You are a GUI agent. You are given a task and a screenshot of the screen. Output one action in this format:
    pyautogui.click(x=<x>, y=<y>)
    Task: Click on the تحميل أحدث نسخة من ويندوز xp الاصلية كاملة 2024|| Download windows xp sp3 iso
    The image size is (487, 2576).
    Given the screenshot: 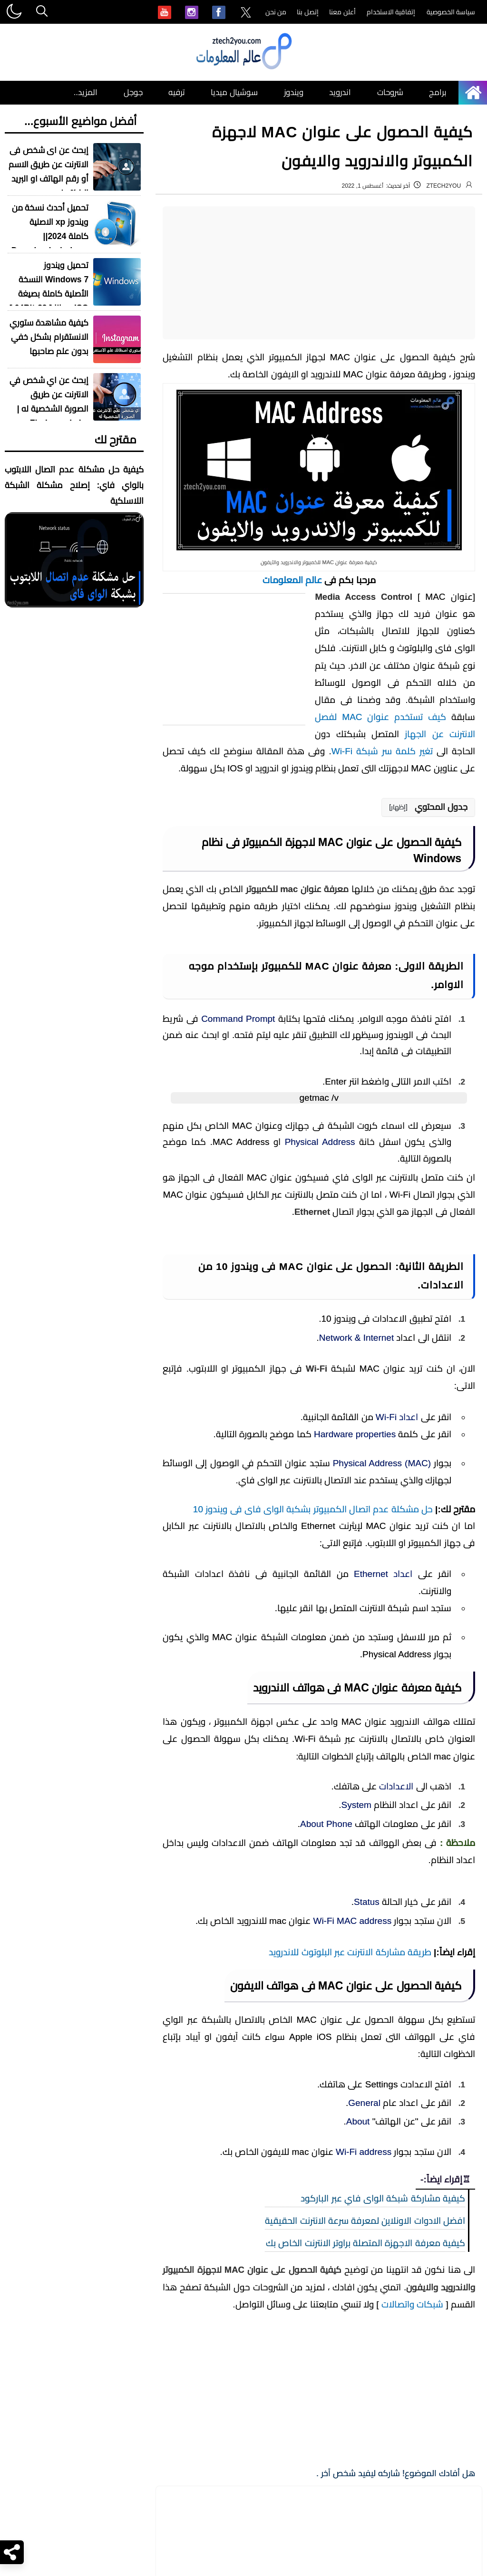 What is the action you would take?
    pyautogui.click(x=49, y=236)
    